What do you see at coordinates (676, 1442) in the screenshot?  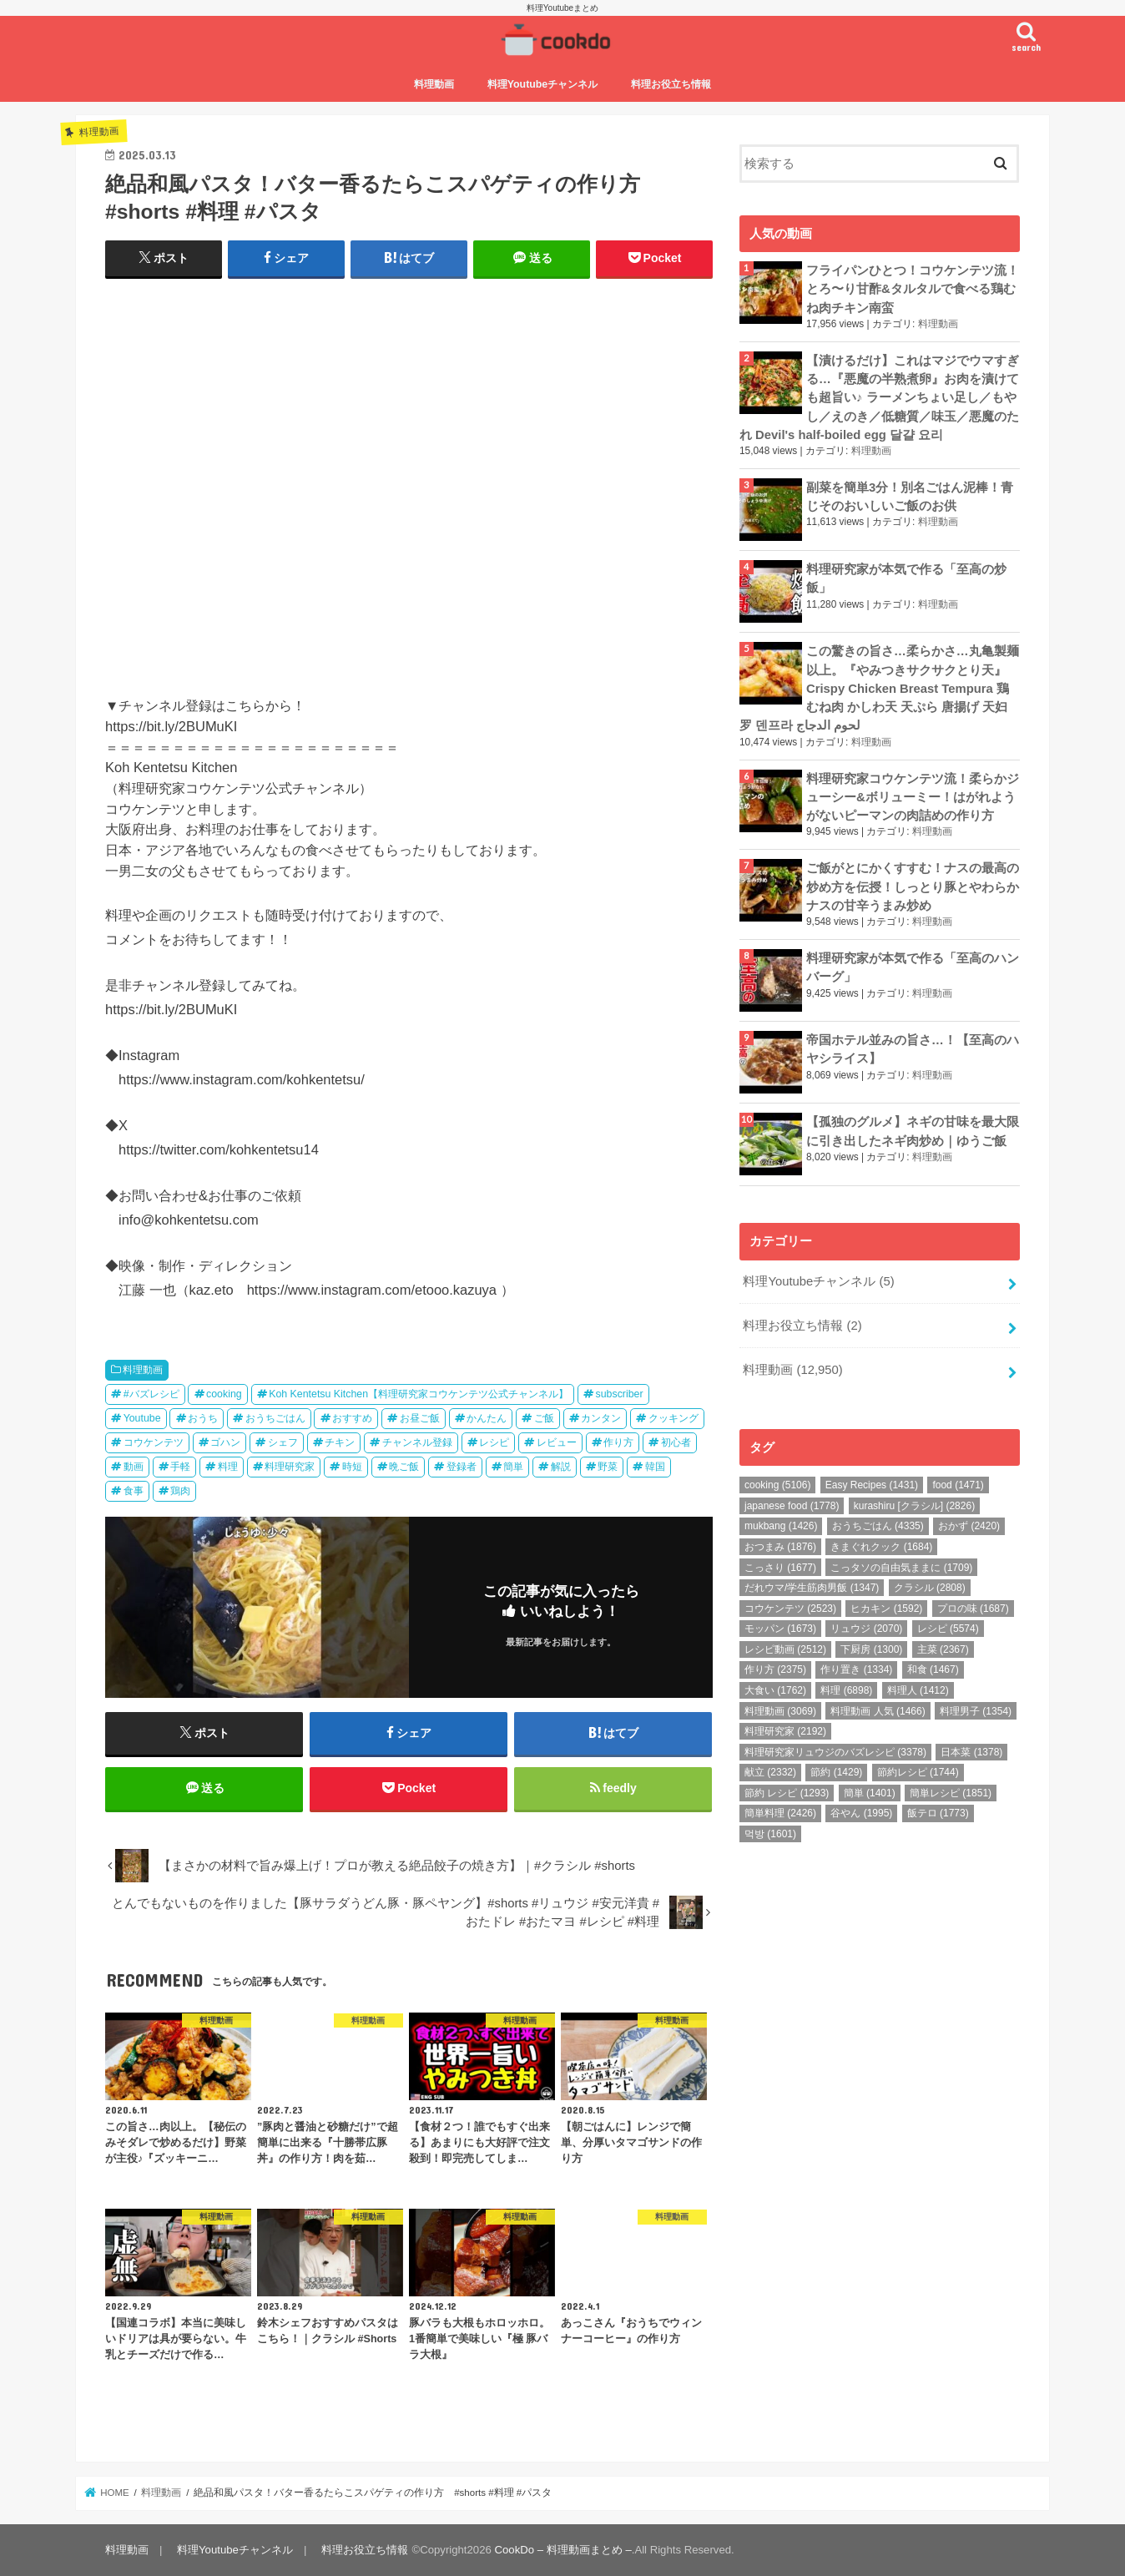 I see `初心者` at bounding box center [676, 1442].